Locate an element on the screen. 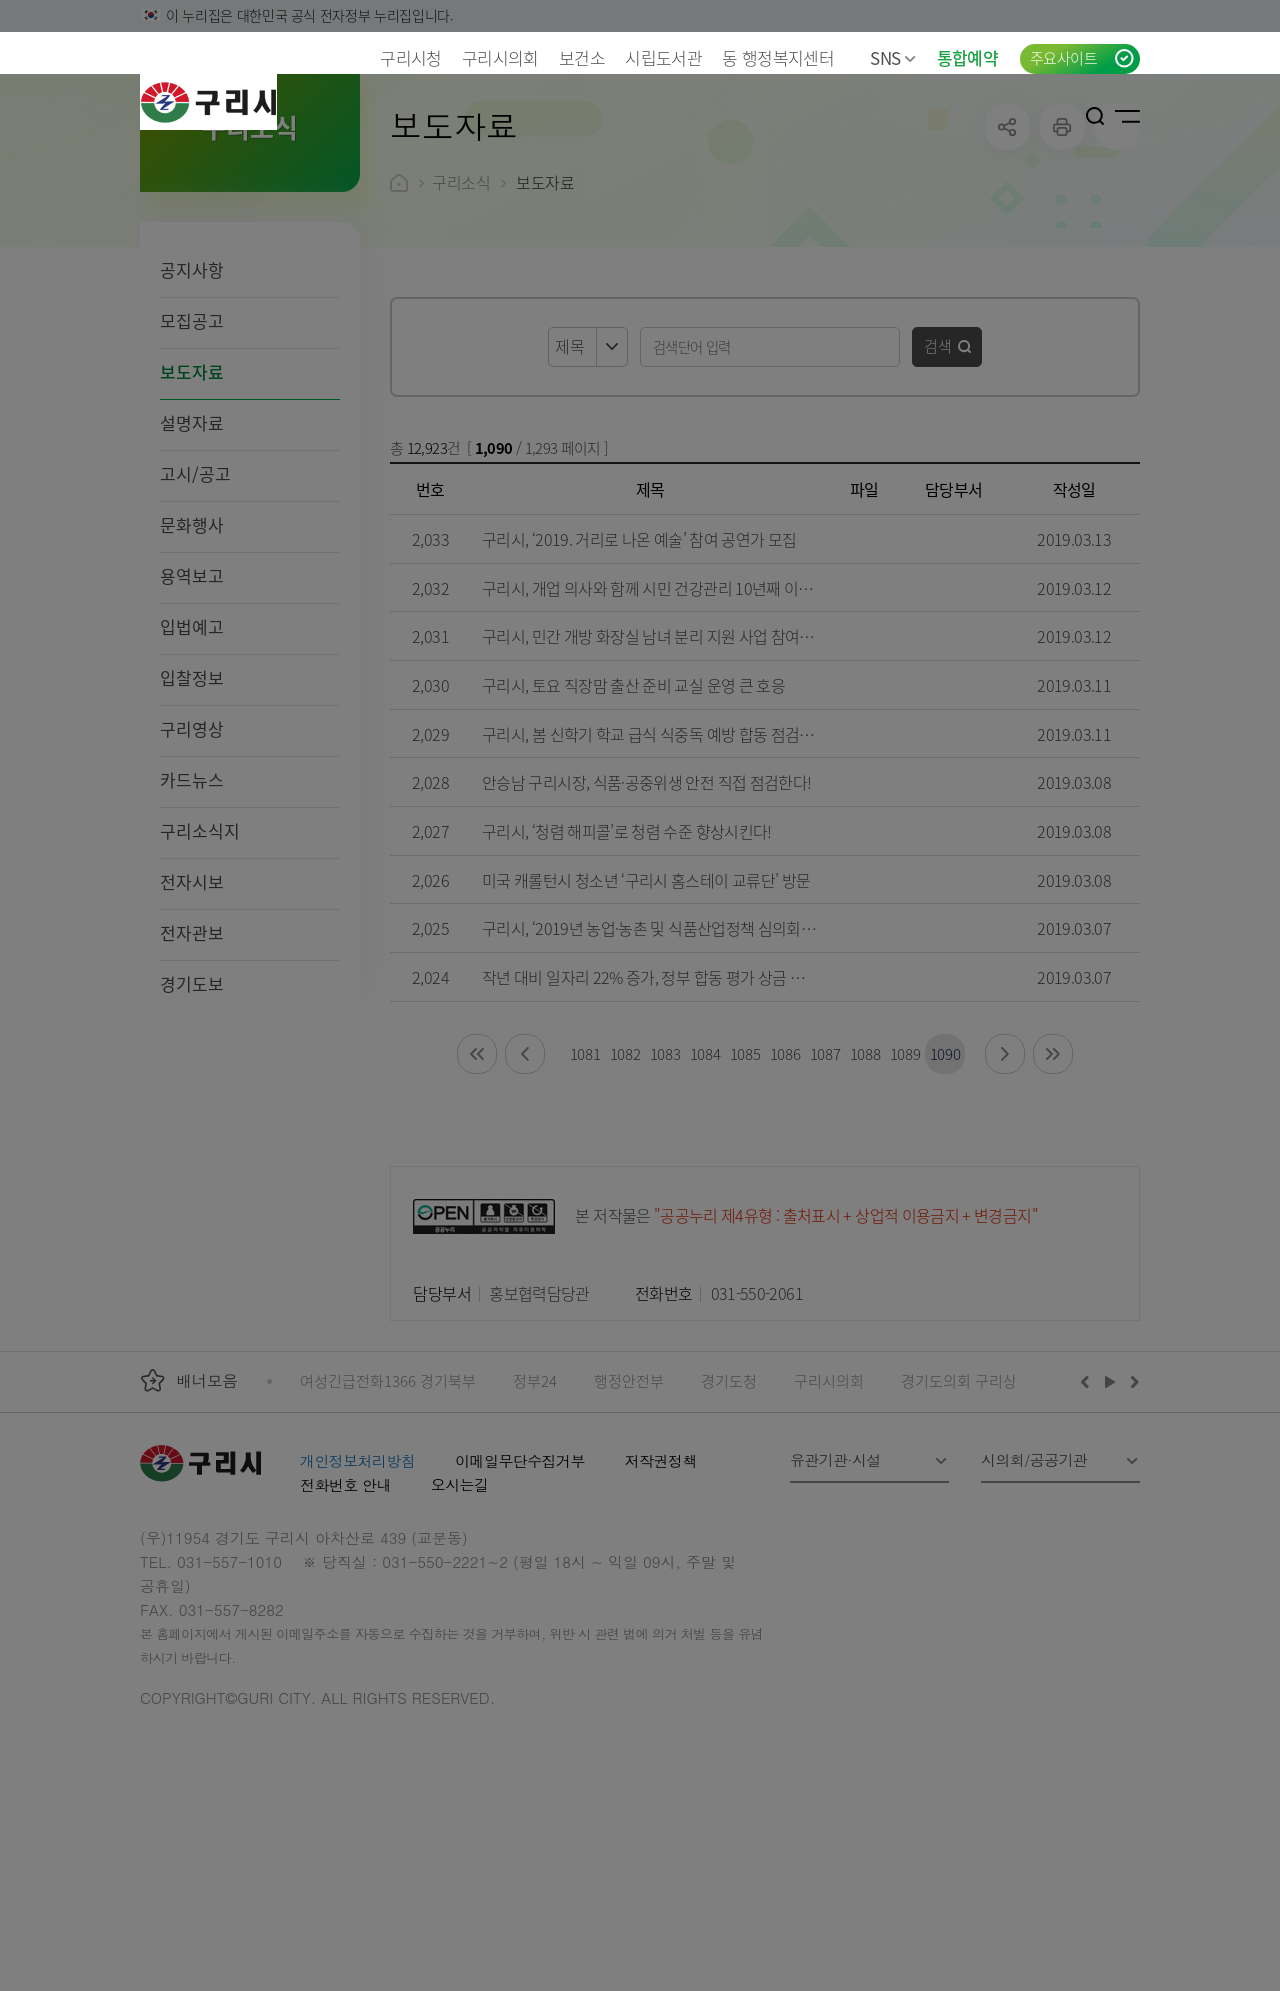 The height and width of the screenshot is (1991, 1280). 여성긴급전화1366 경기북부 is located at coordinates (388, 1510).